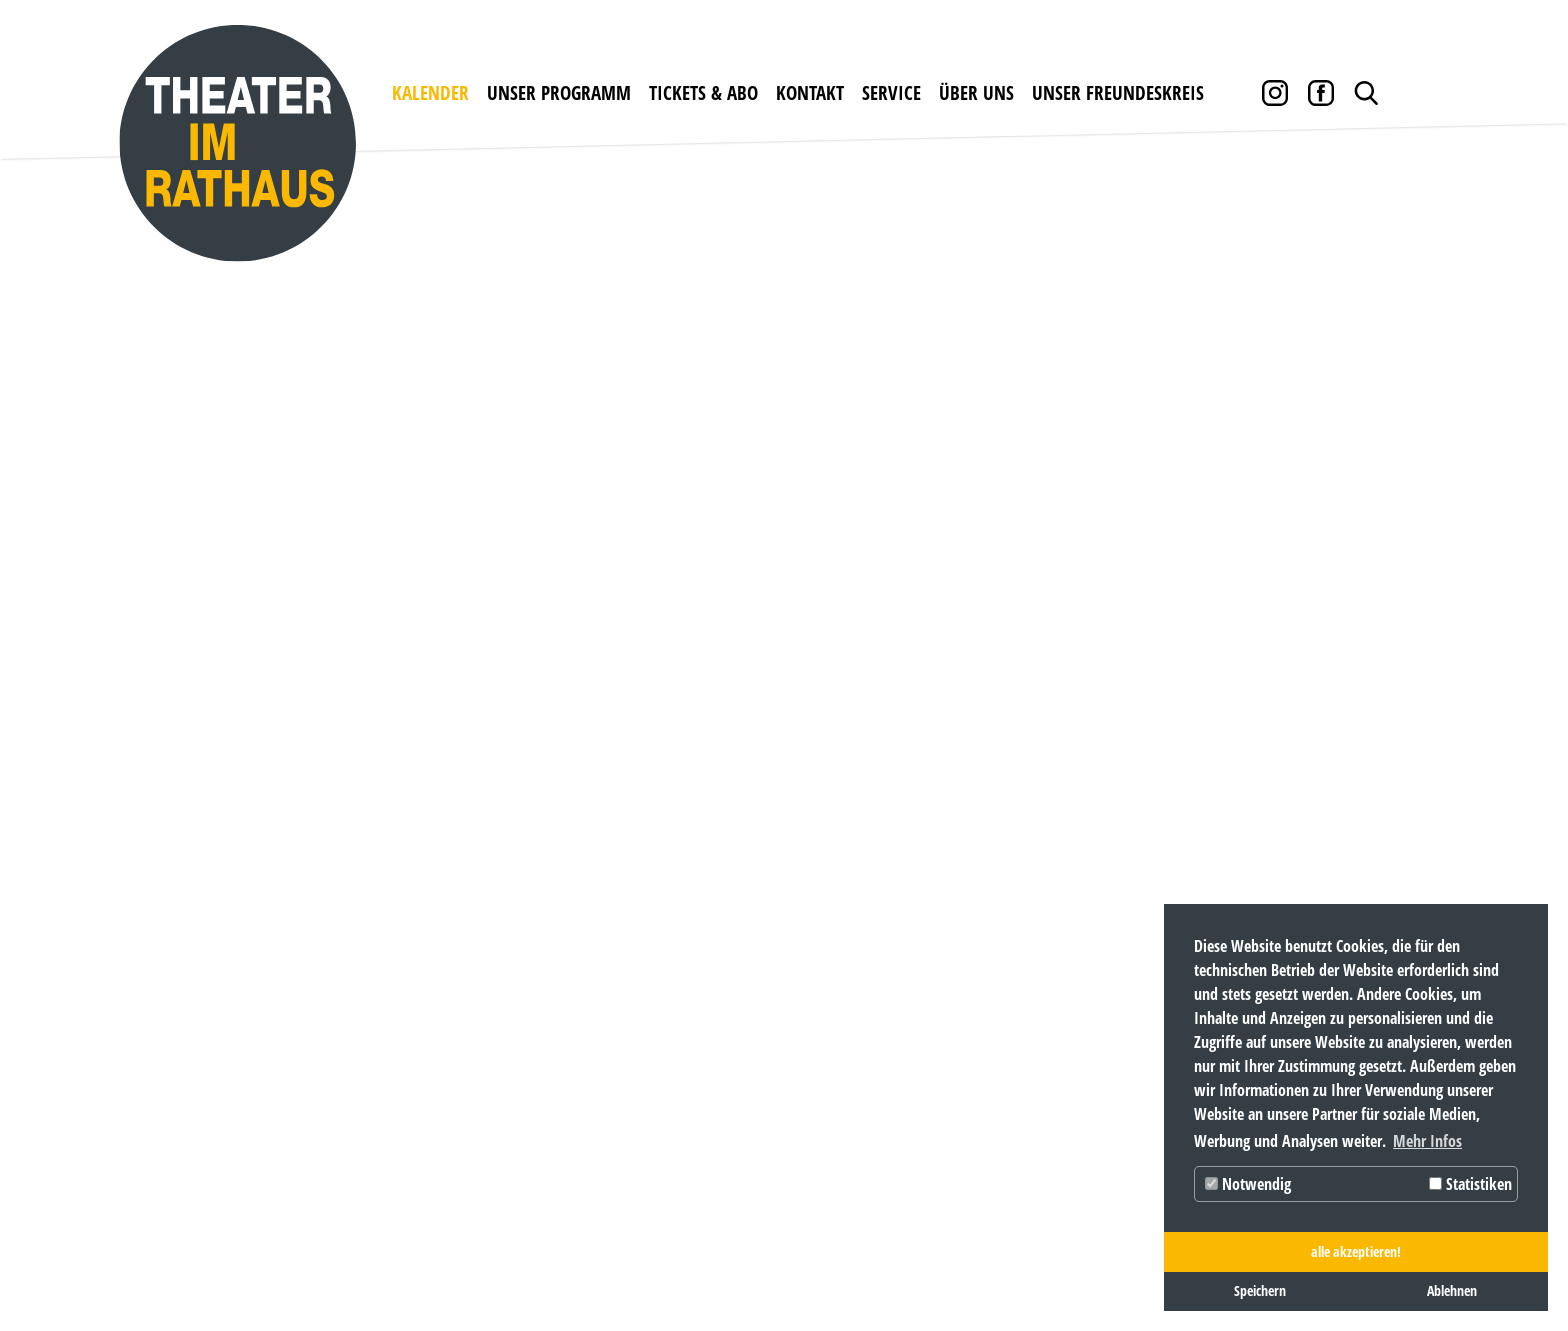  I want to click on Preise, so click(468, 1023).